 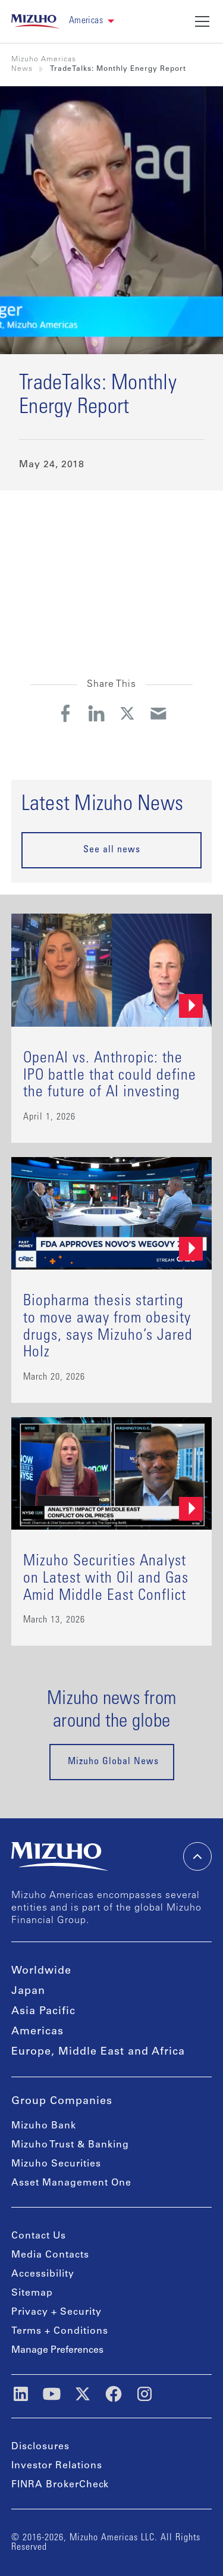 What do you see at coordinates (50, 2255) in the screenshot?
I see `Media Contacts` at bounding box center [50, 2255].